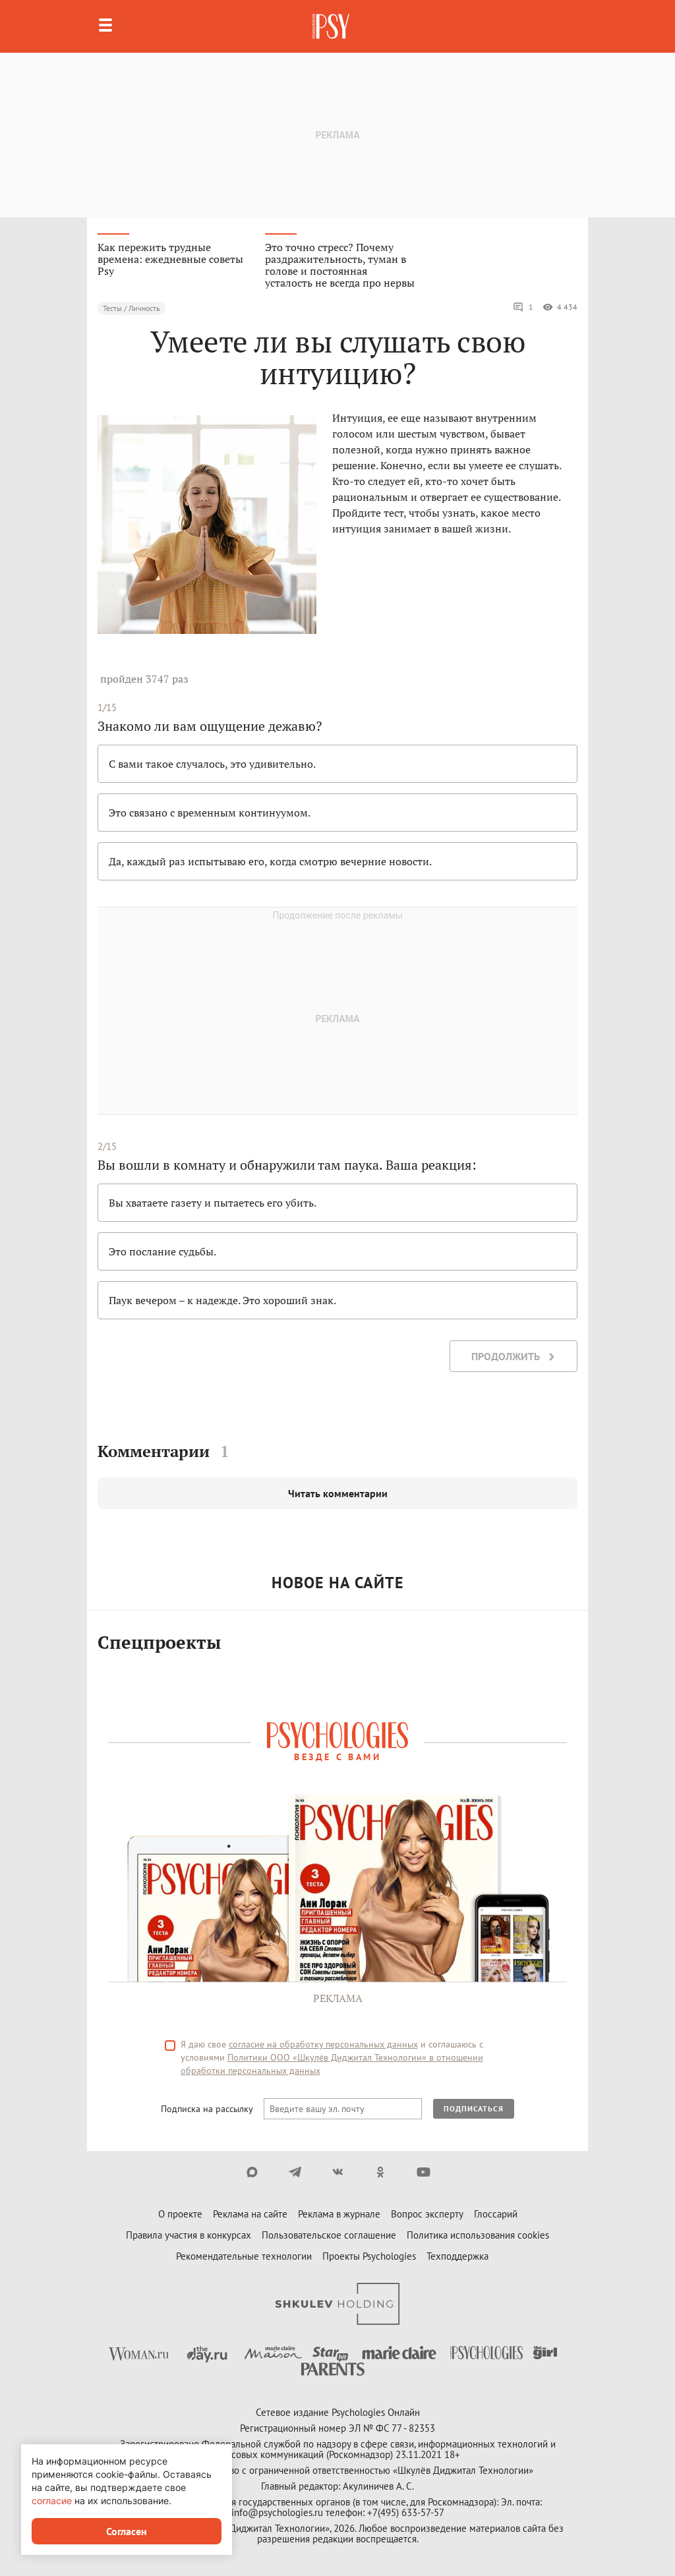 Image resolution: width=675 pixels, height=2576 pixels. What do you see at coordinates (323, 2044) in the screenshot?
I see `согласие на обработку персональных данных` at bounding box center [323, 2044].